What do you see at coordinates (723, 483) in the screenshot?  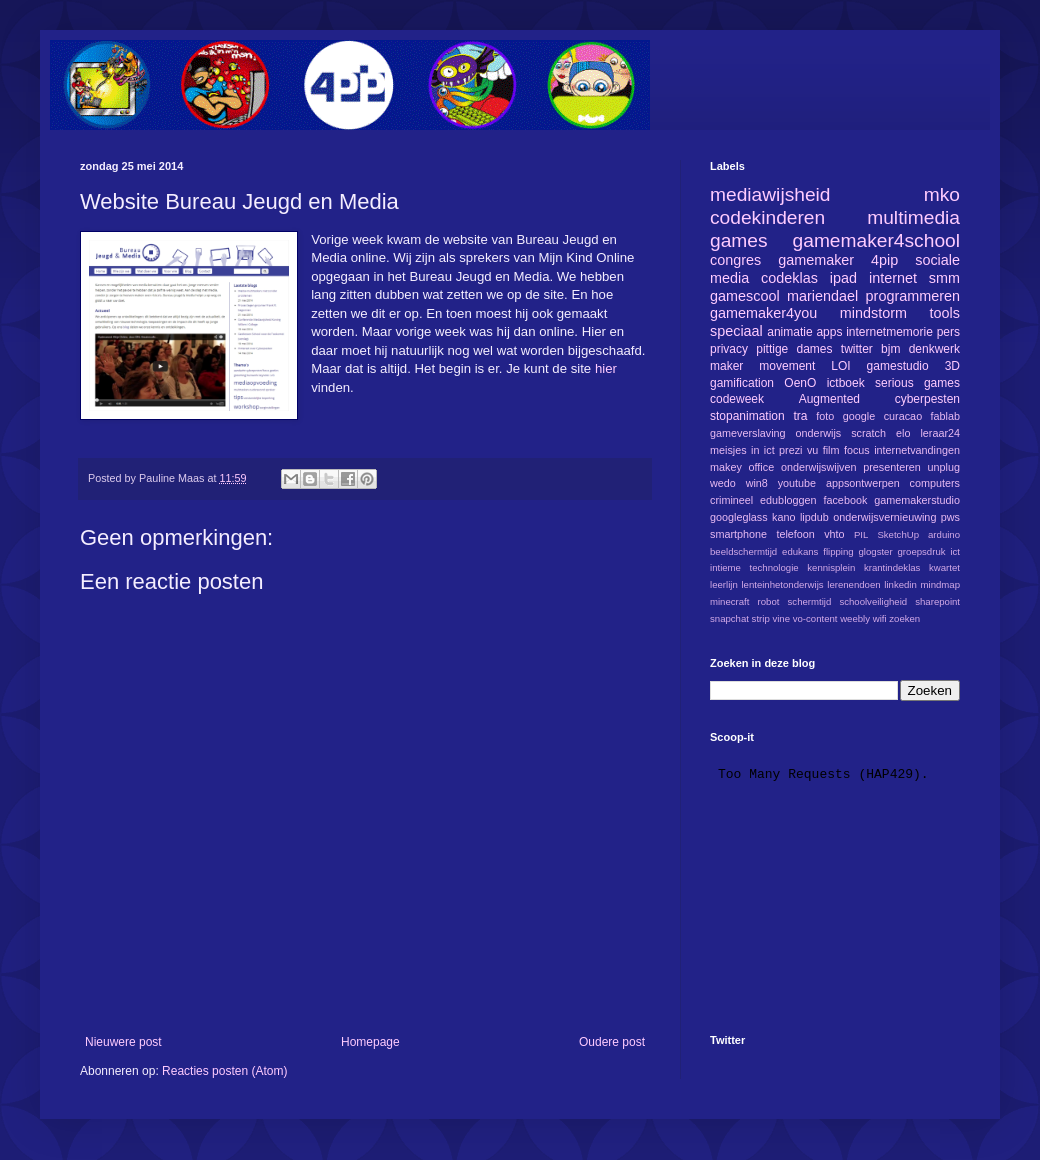 I see `wedo` at bounding box center [723, 483].